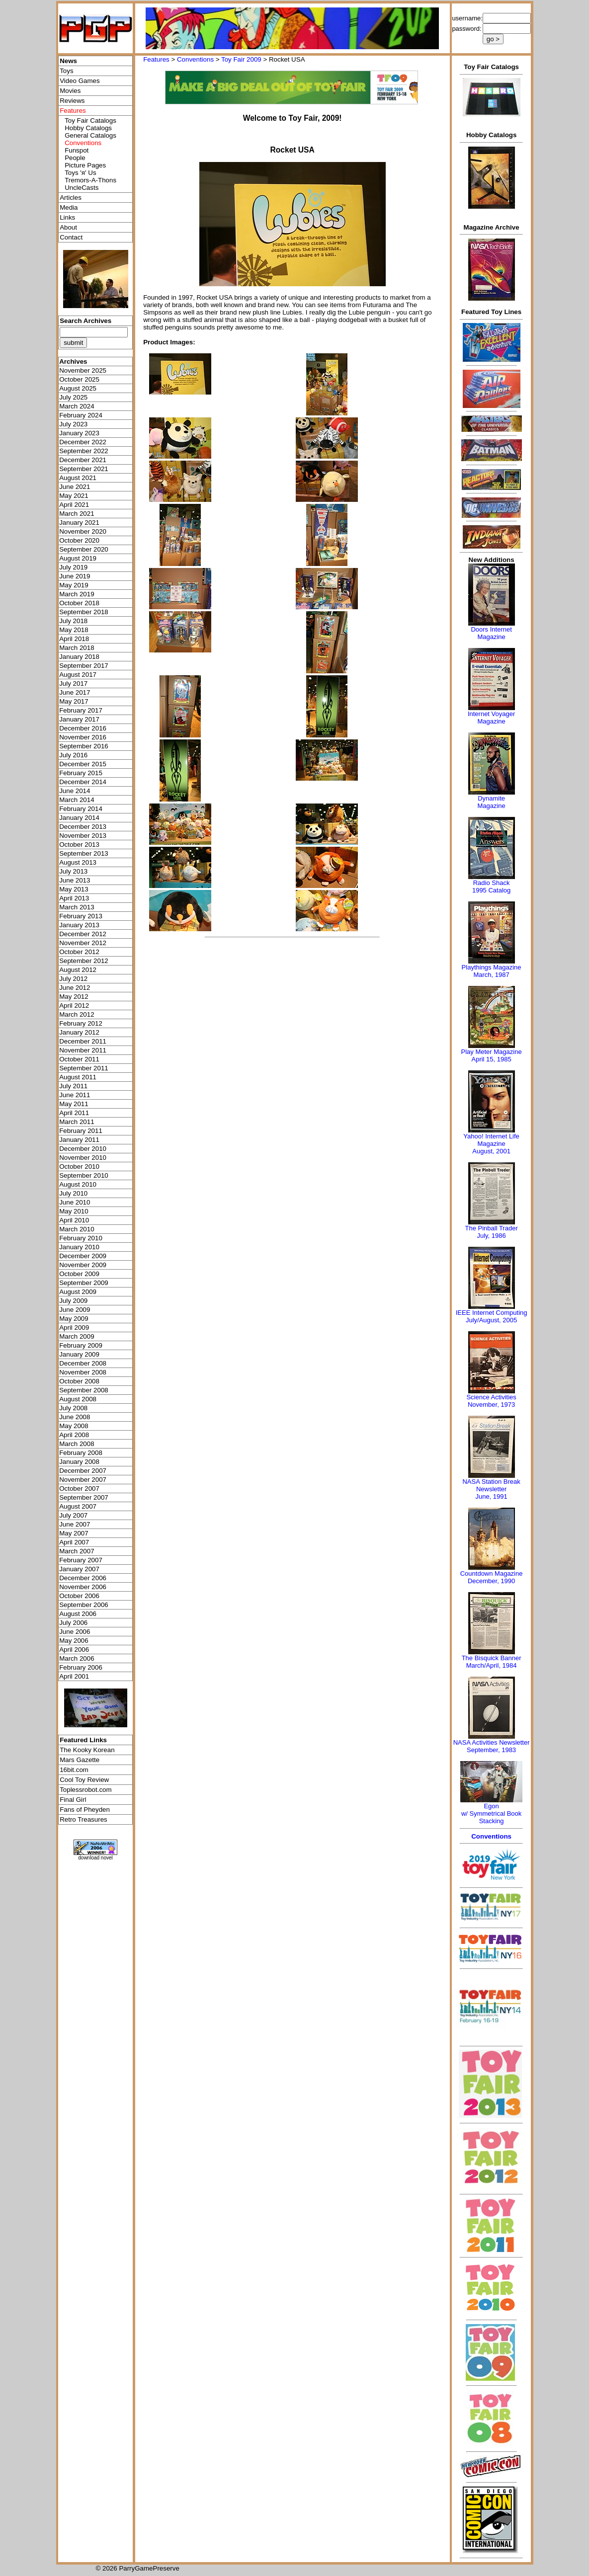  What do you see at coordinates (80, 1130) in the screenshot?
I see `February 2011` at bounding box center [80, 1130].